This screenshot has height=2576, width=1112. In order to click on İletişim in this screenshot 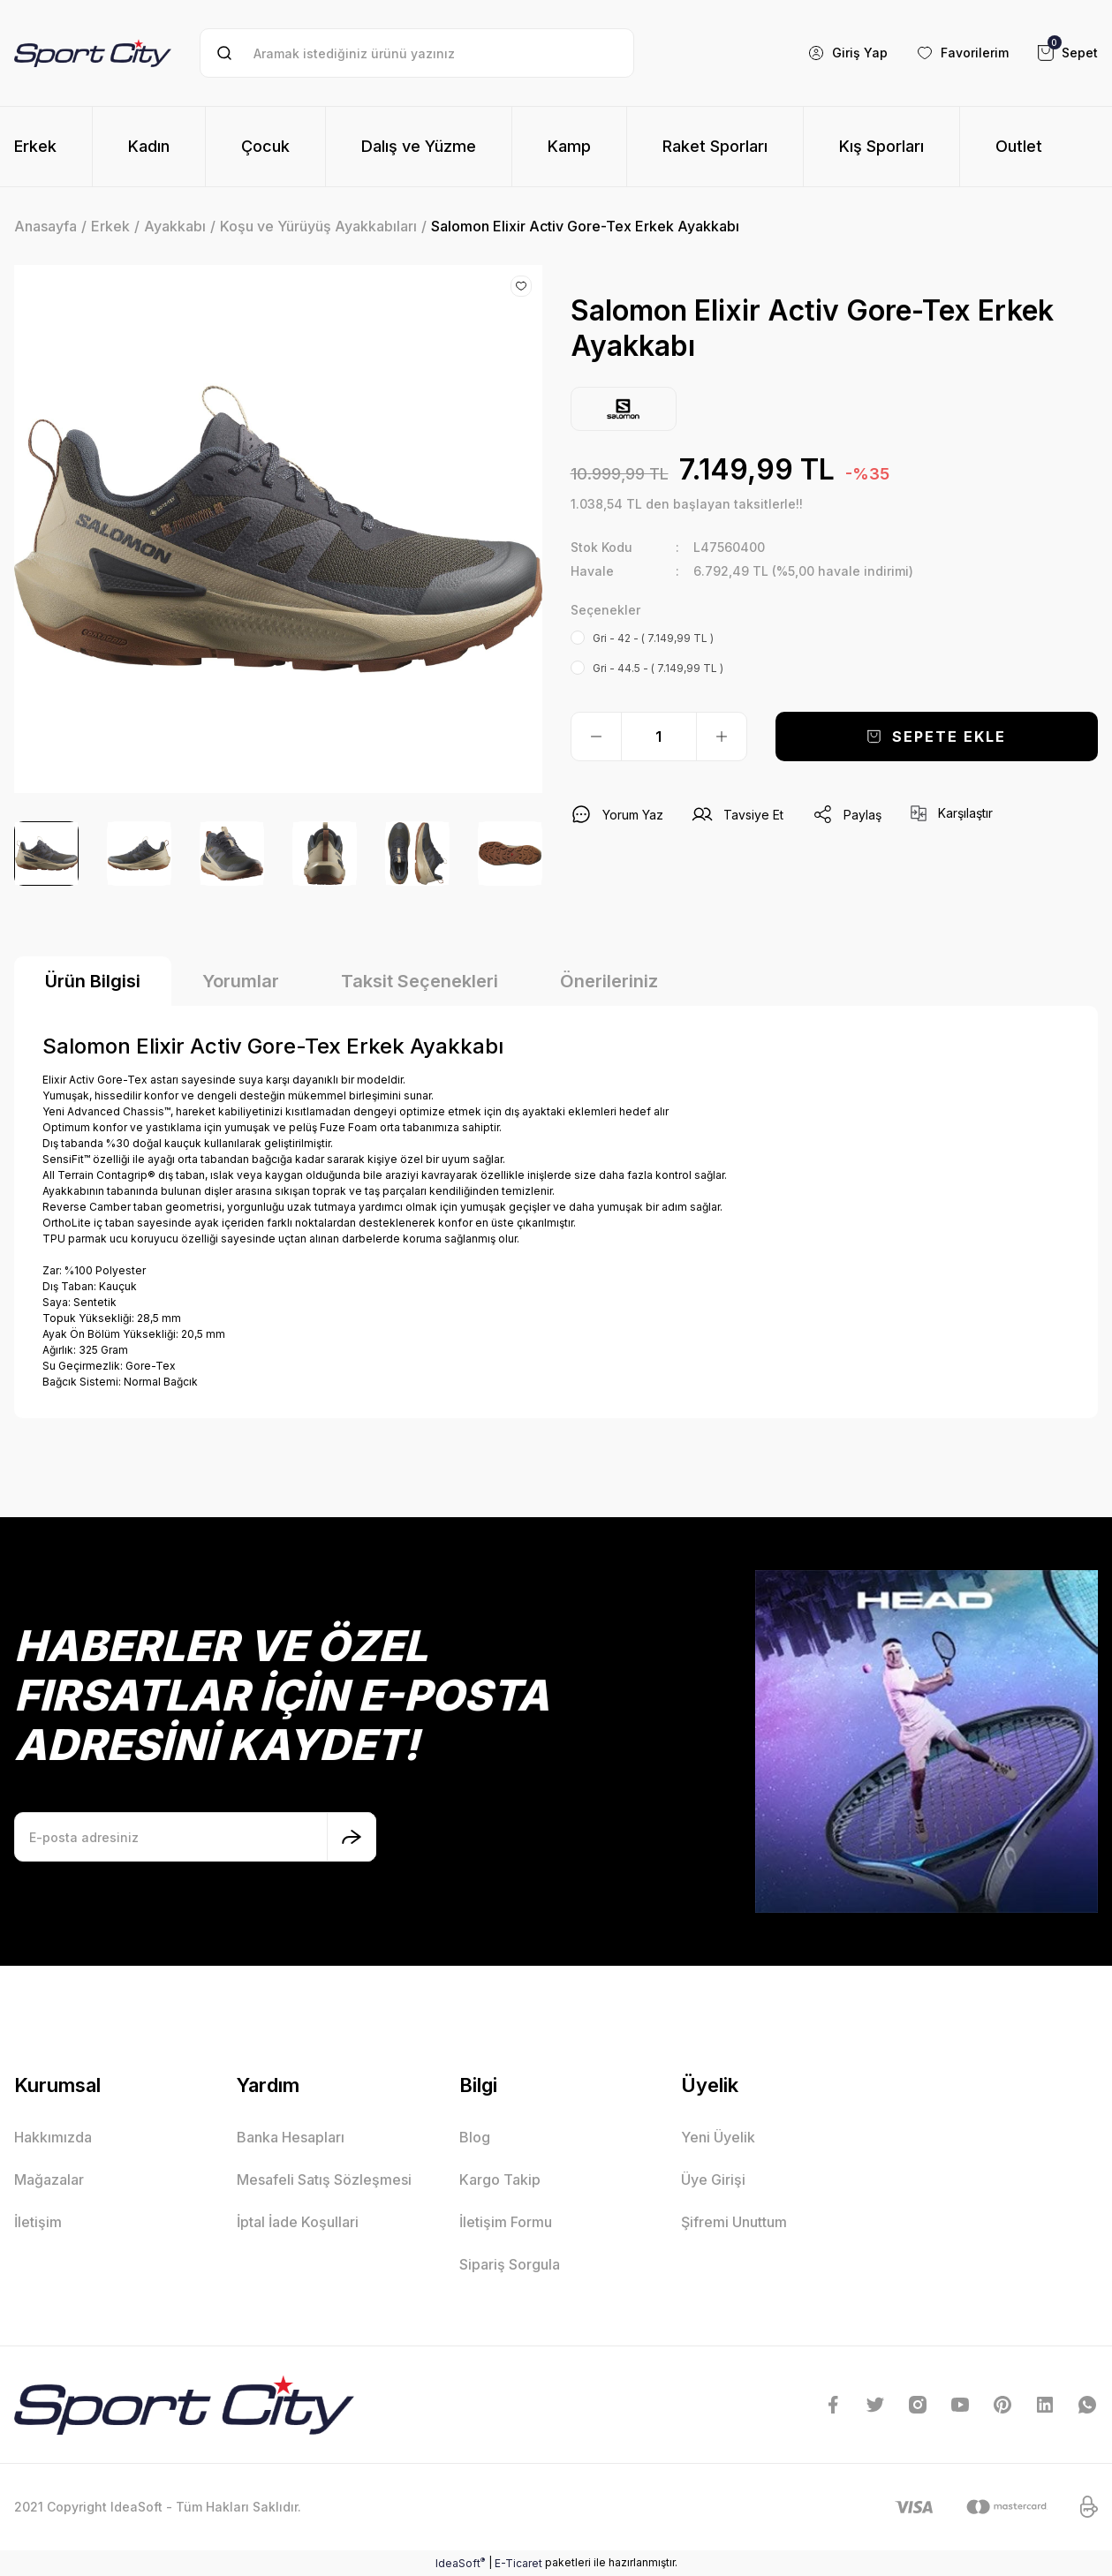, I will do `click(38, 2222)`.